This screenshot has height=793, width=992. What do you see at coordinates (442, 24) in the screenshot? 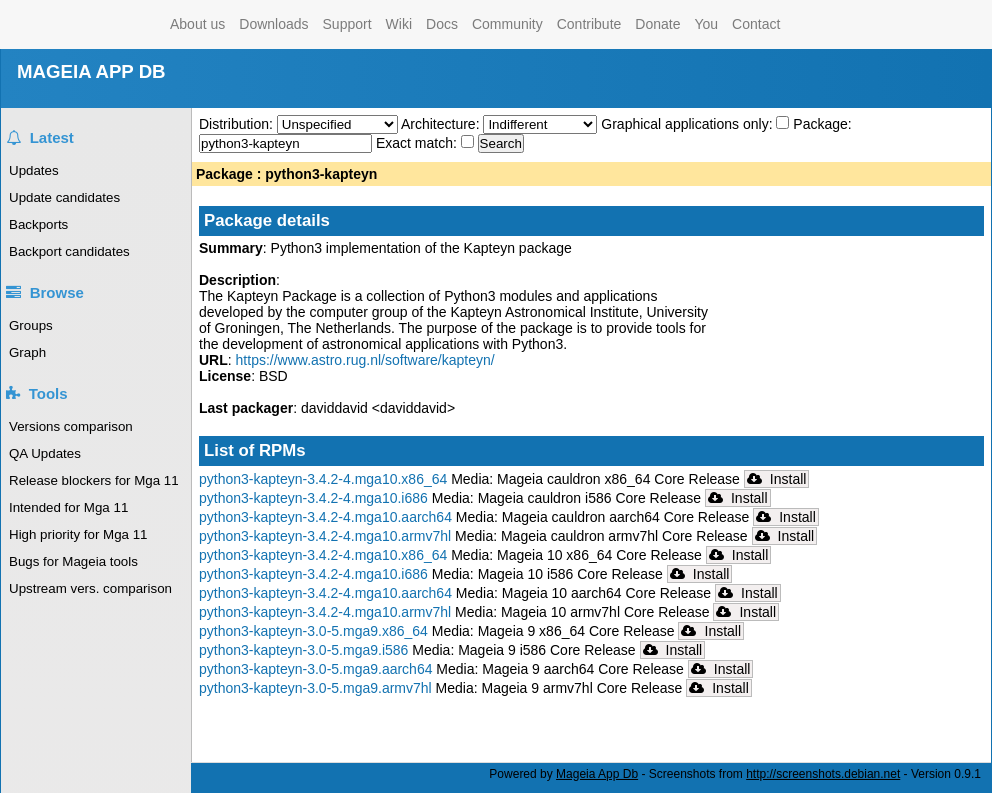
I see `Docs` at bounding box center [442, 24].